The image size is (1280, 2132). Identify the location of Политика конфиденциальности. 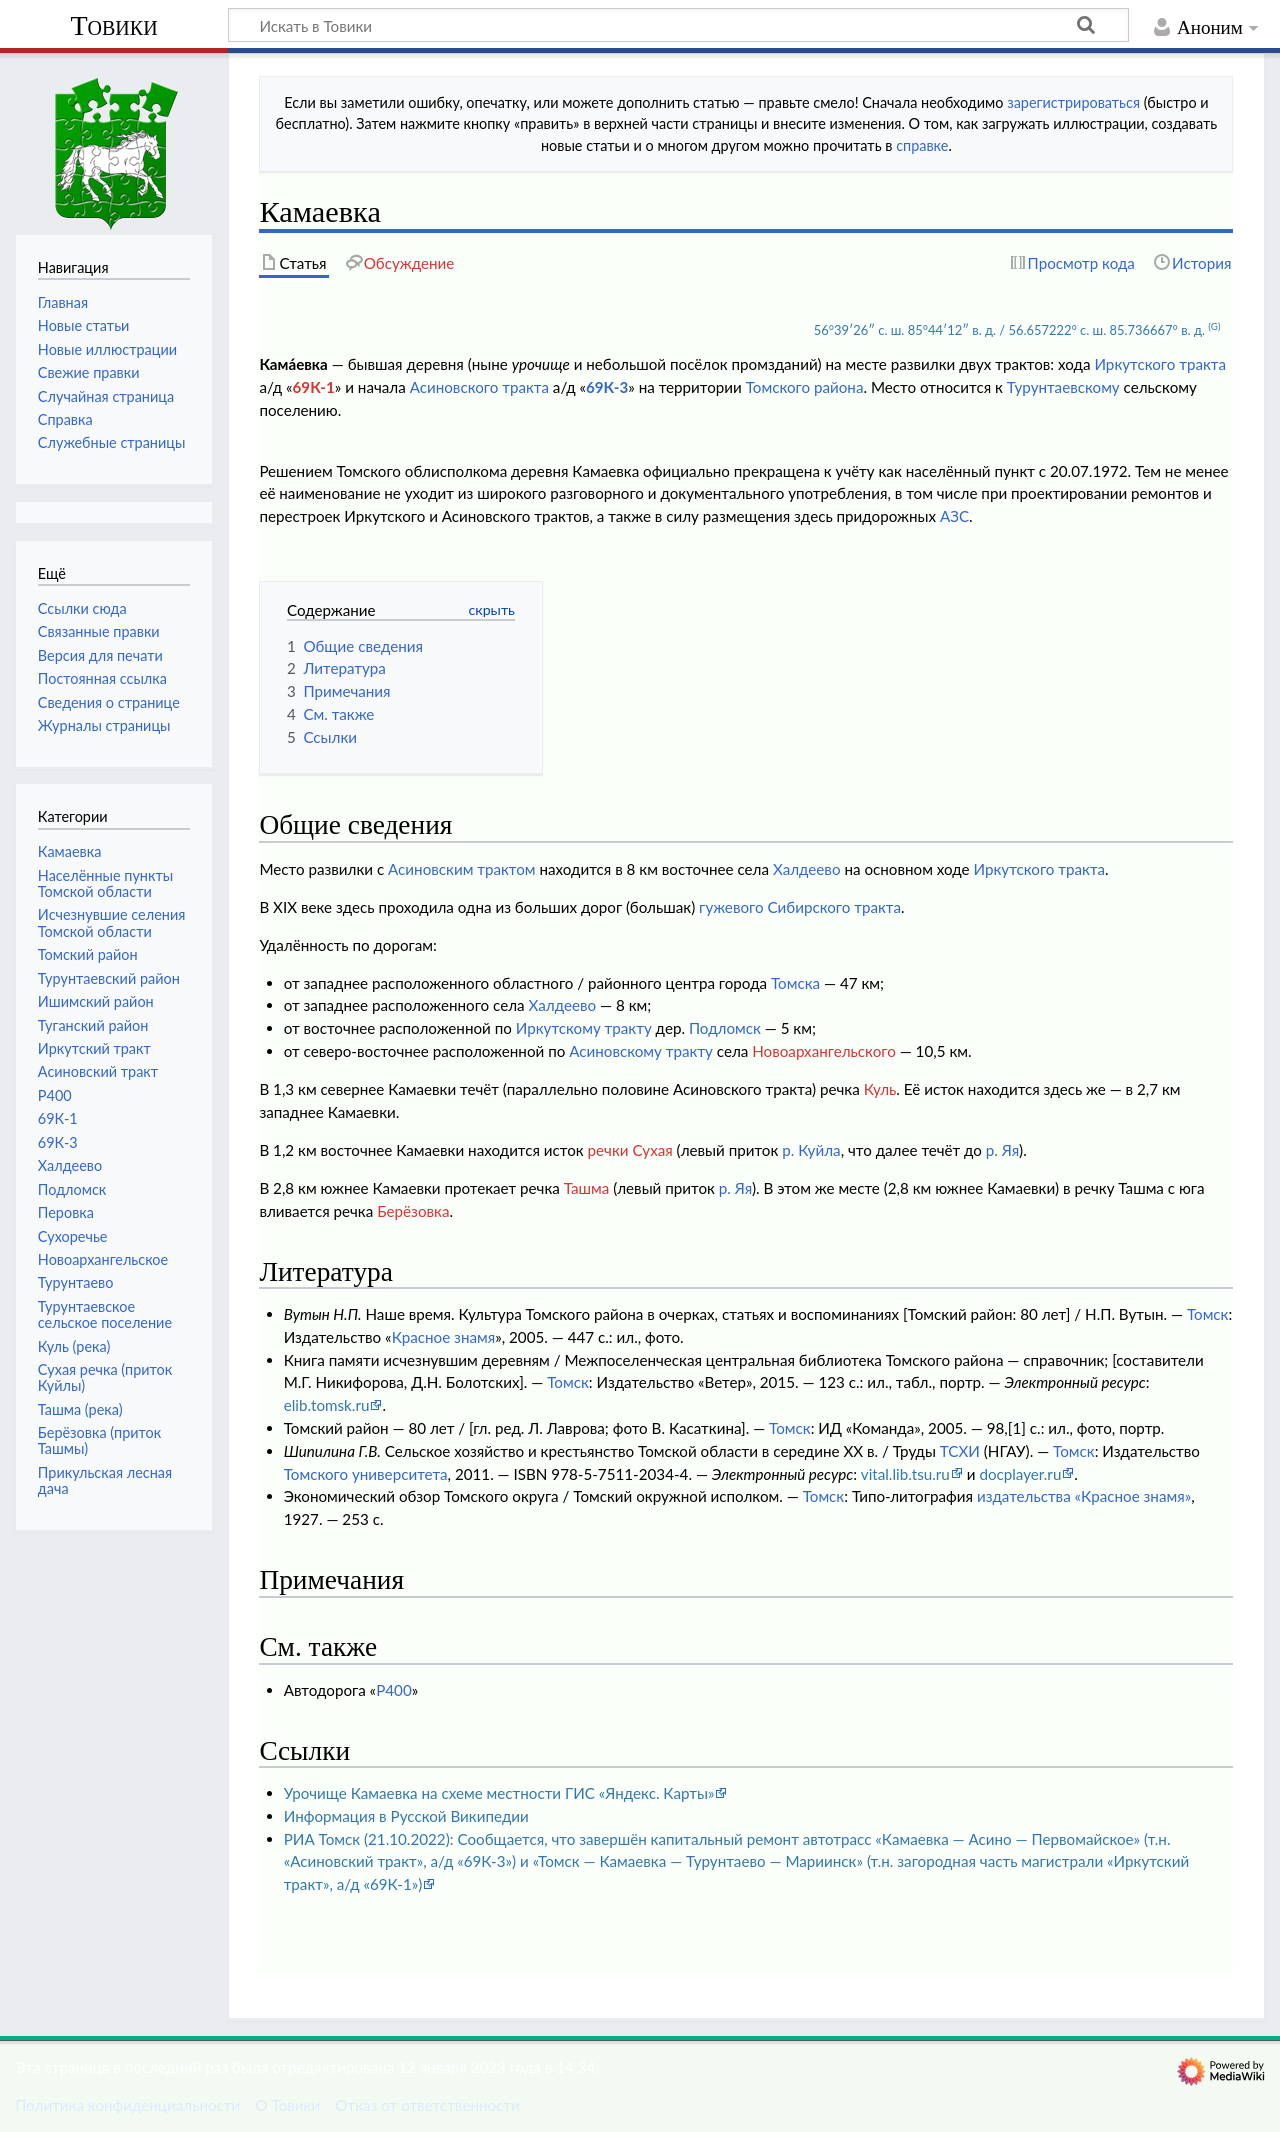
(127, 2105).